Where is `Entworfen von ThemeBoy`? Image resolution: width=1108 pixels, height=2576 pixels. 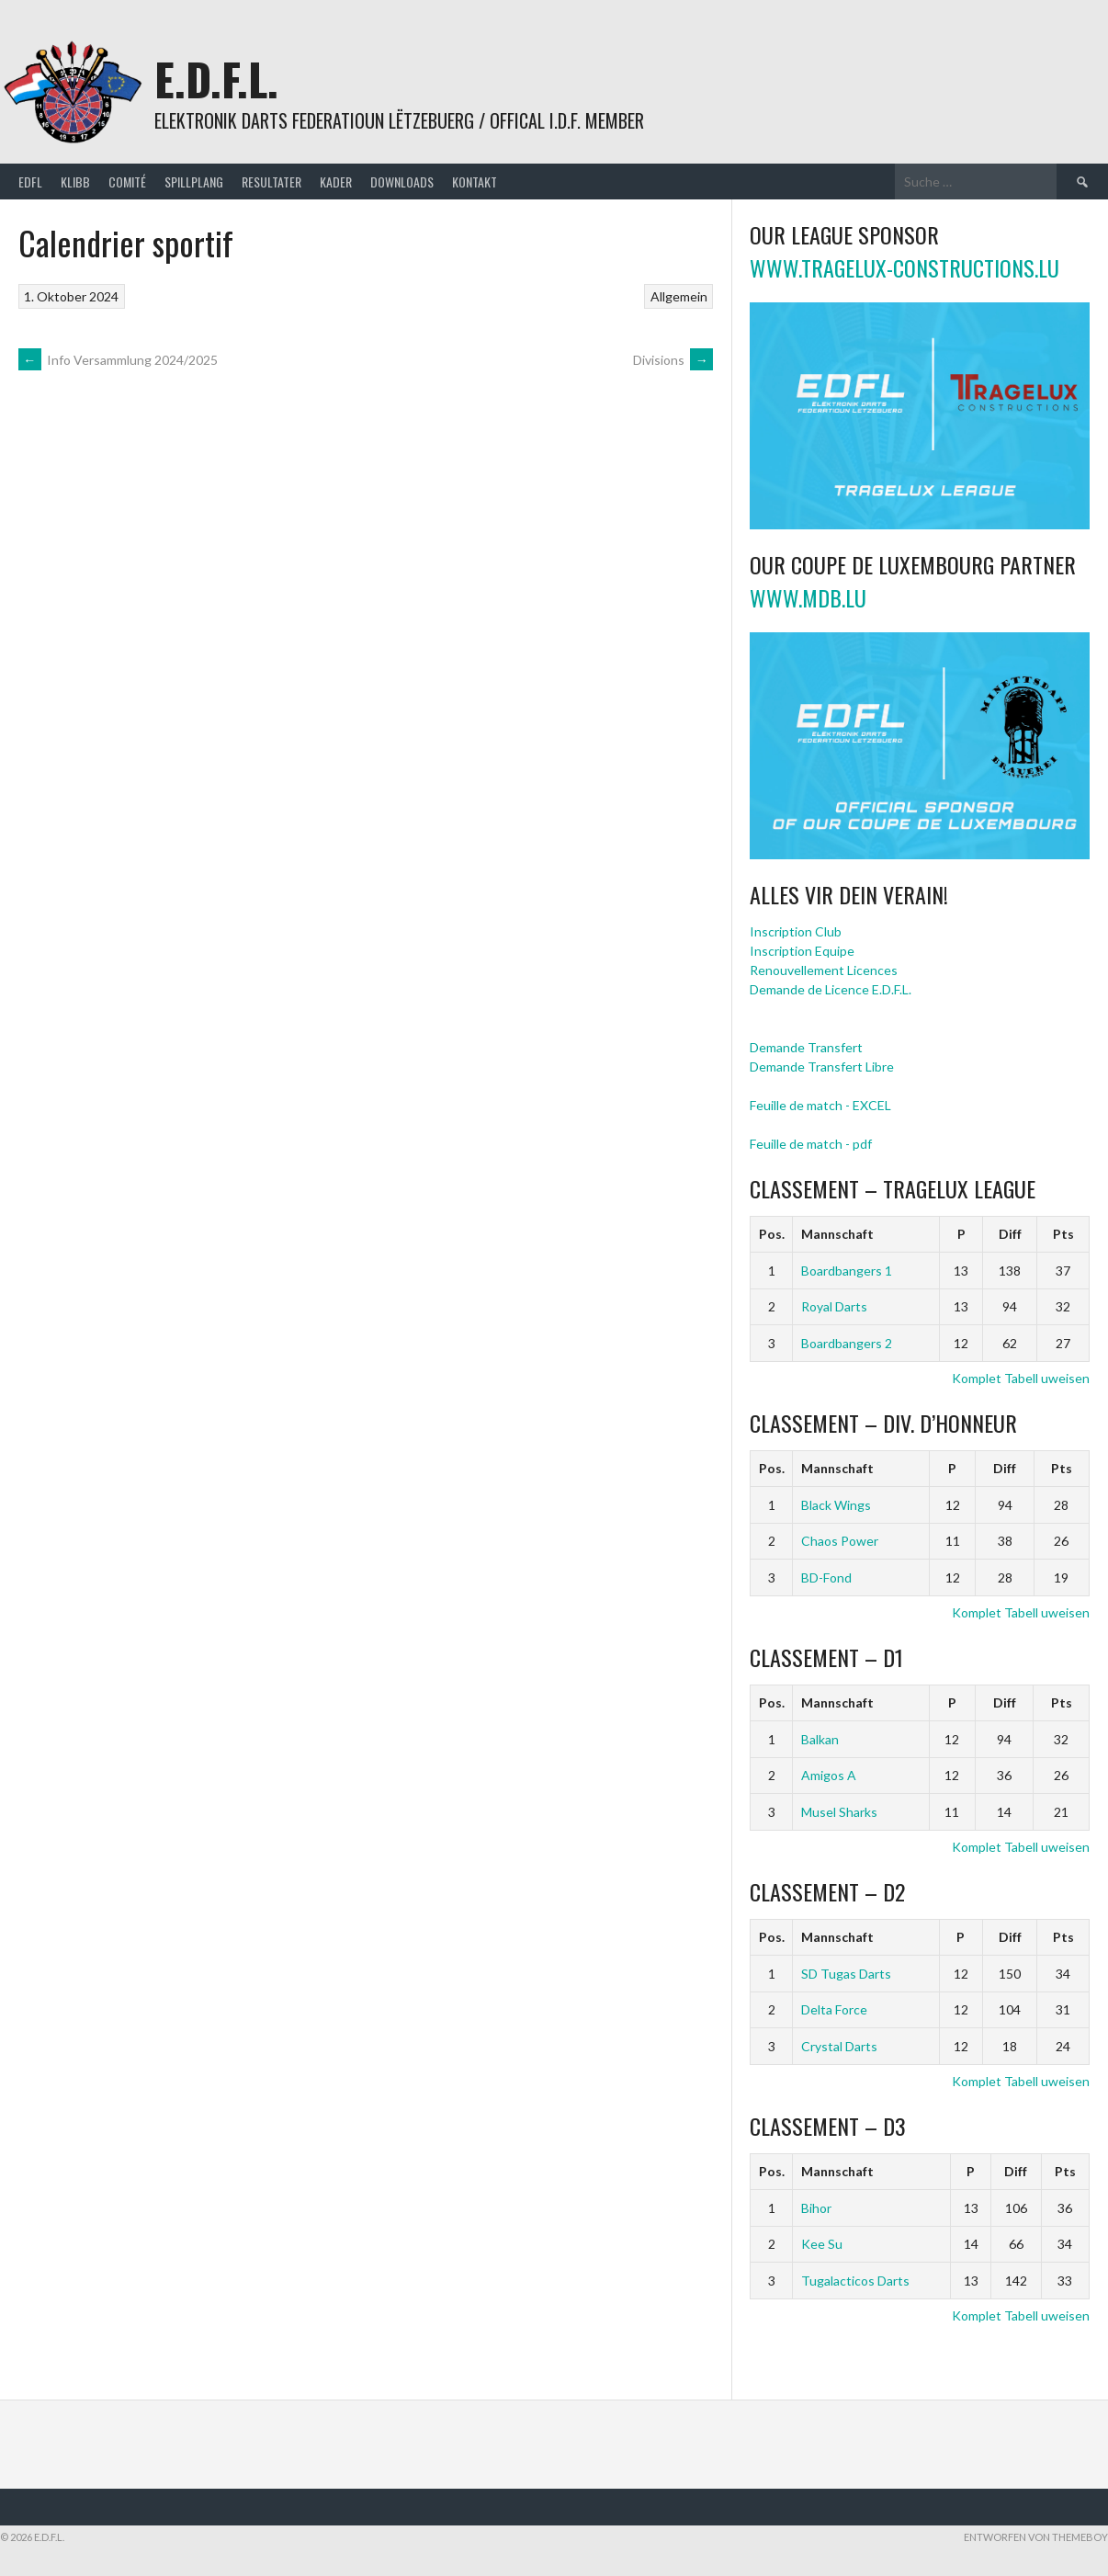
Entworfen von ThemeBoy is located at coordinates (1036, 2537).